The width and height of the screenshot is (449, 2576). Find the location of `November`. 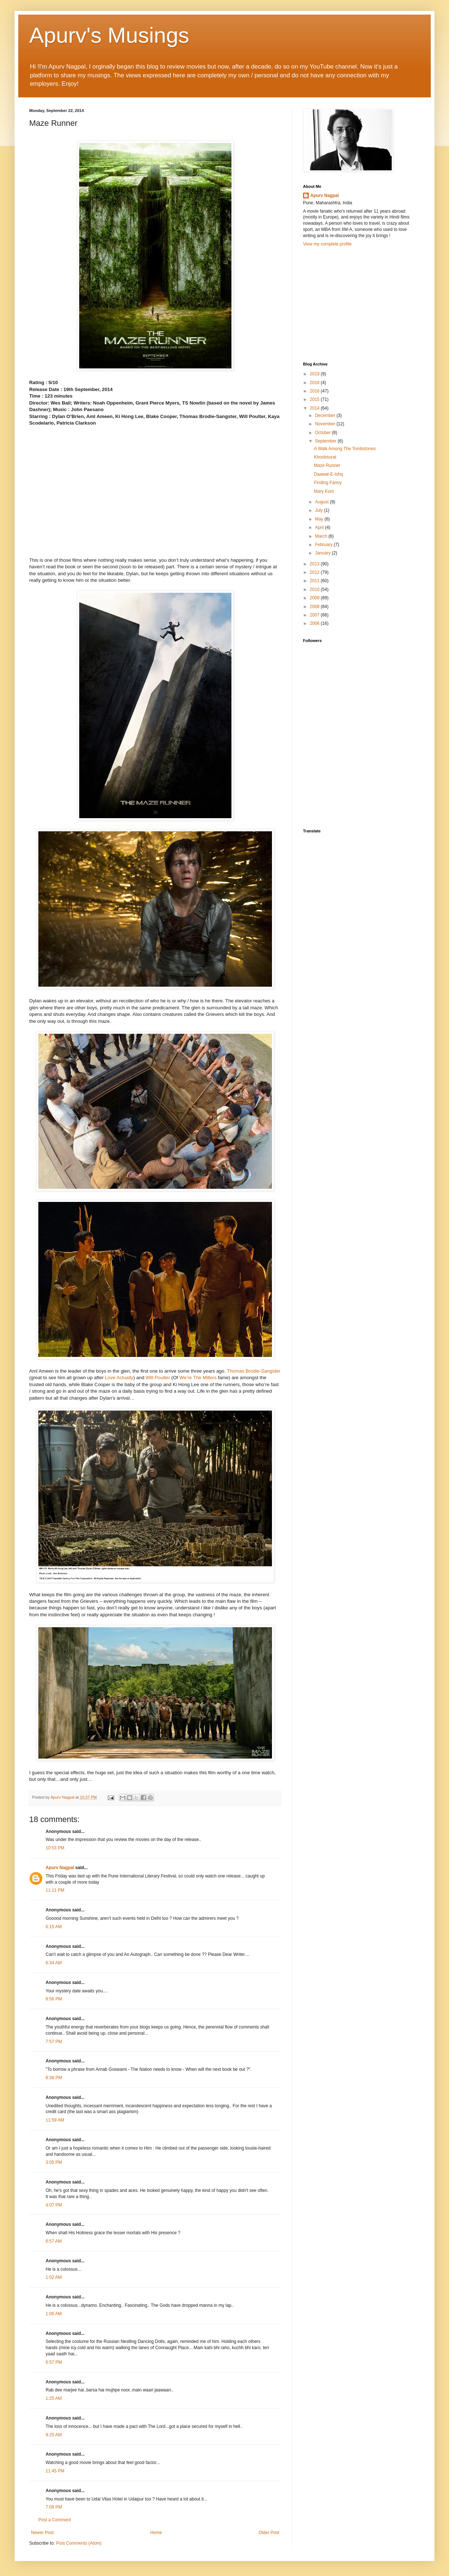

November is located at coordinates (326, 423).